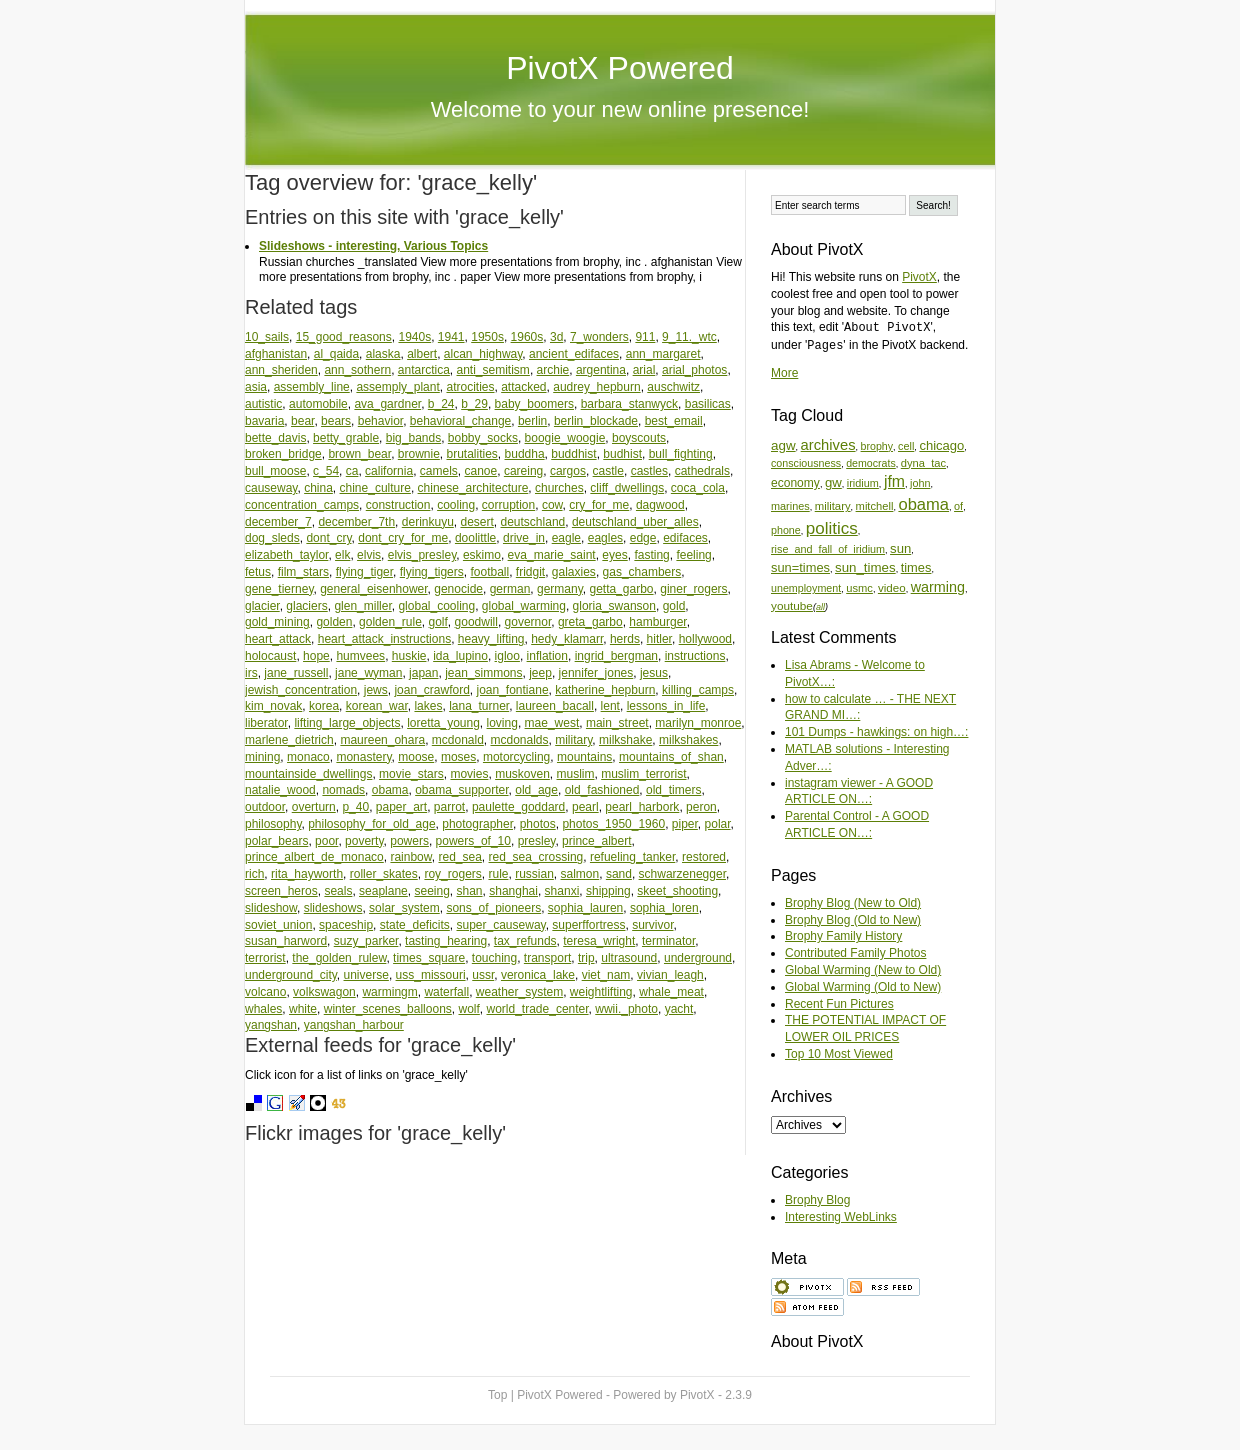  What do you see at coordinates (296, 673) in the screenshot?
I see `jane_russell` at bounding box center [296, 673].